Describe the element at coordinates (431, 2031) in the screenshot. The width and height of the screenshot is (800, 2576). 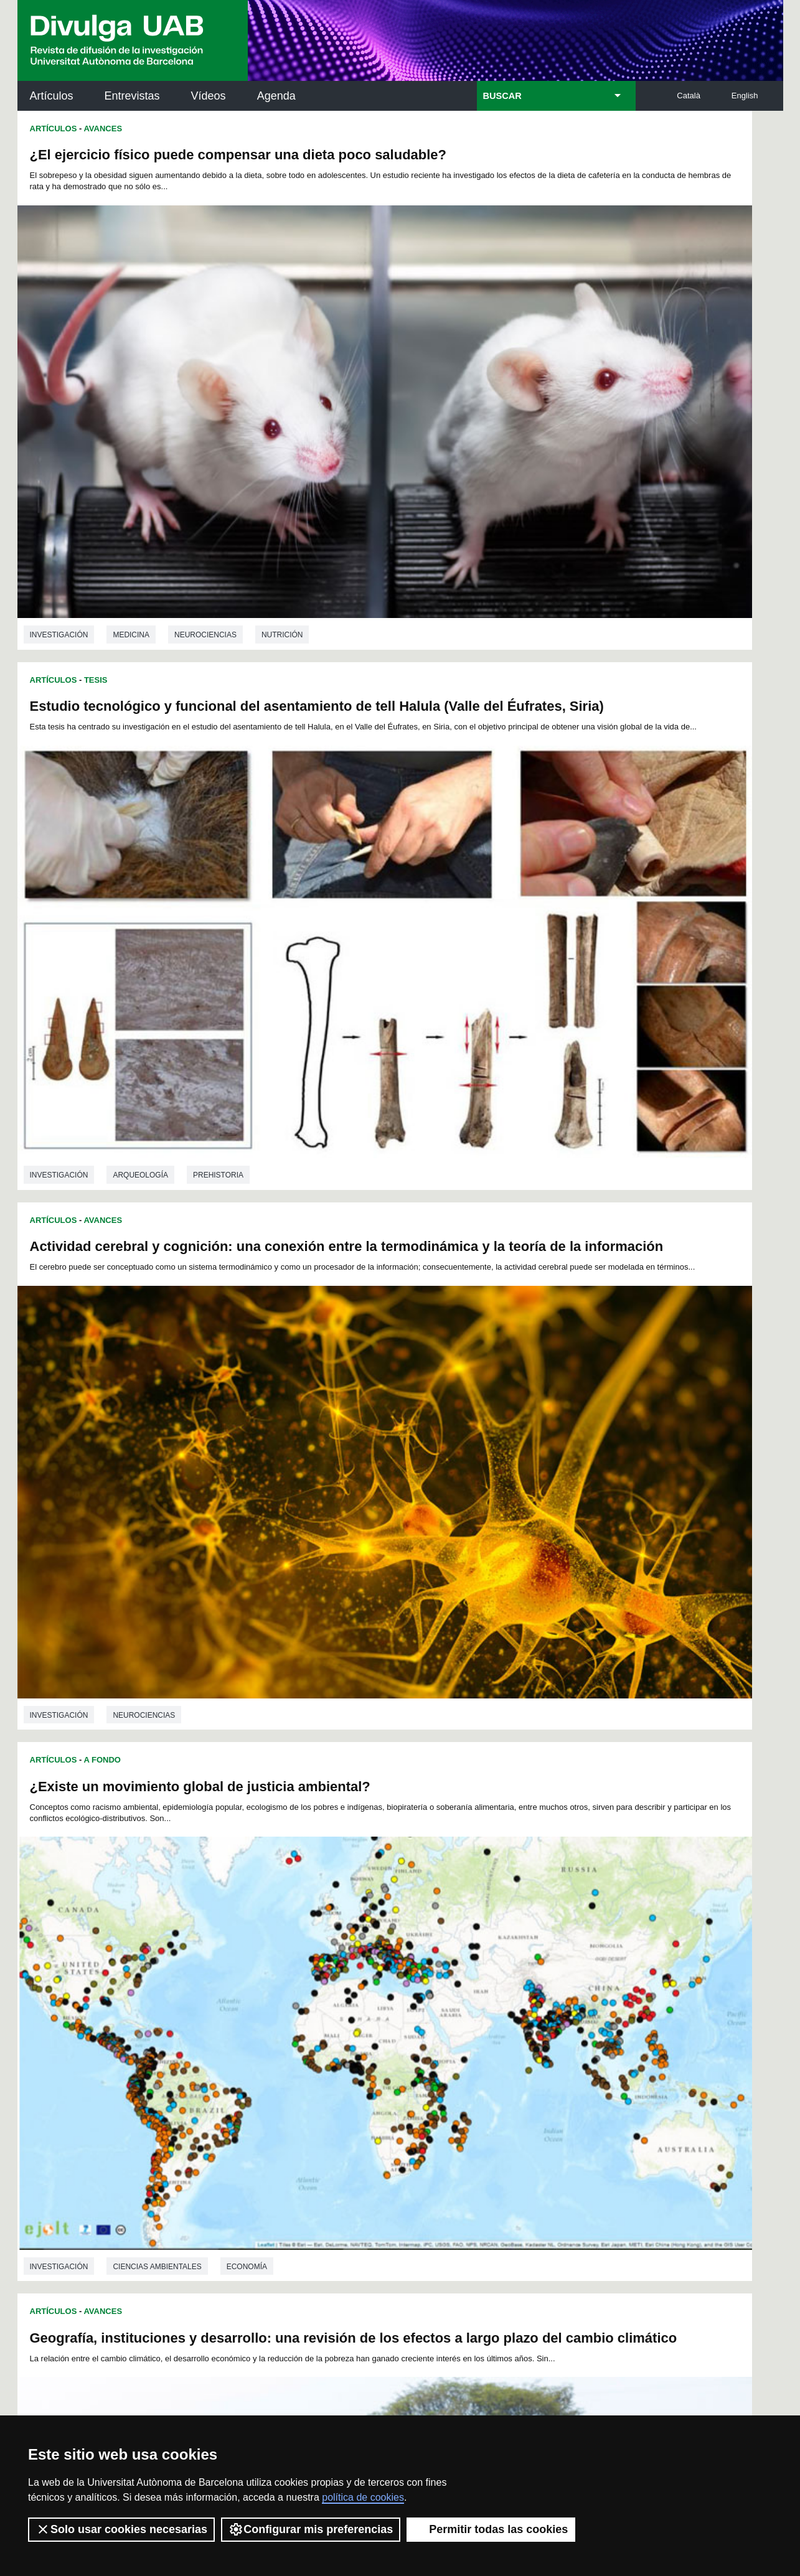
I see `142` at that location.